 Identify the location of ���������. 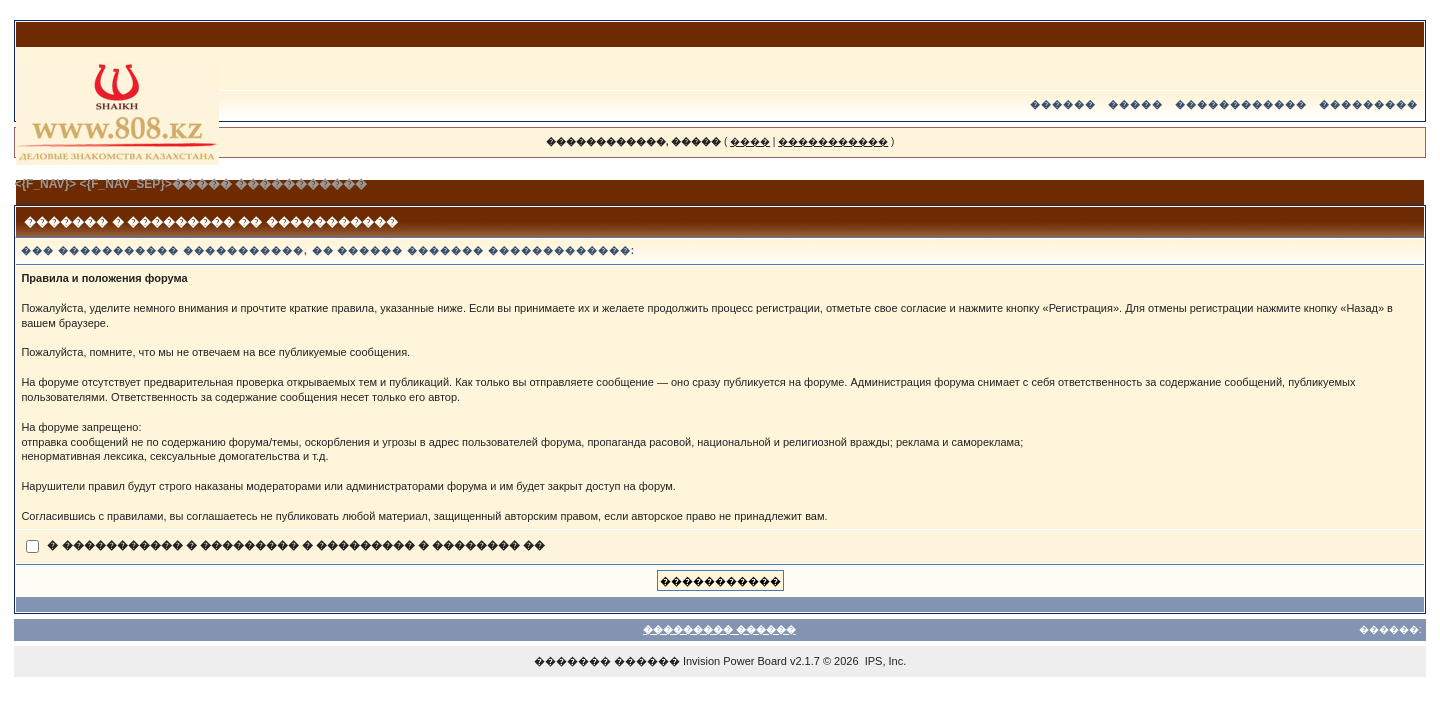
(1368, 104).